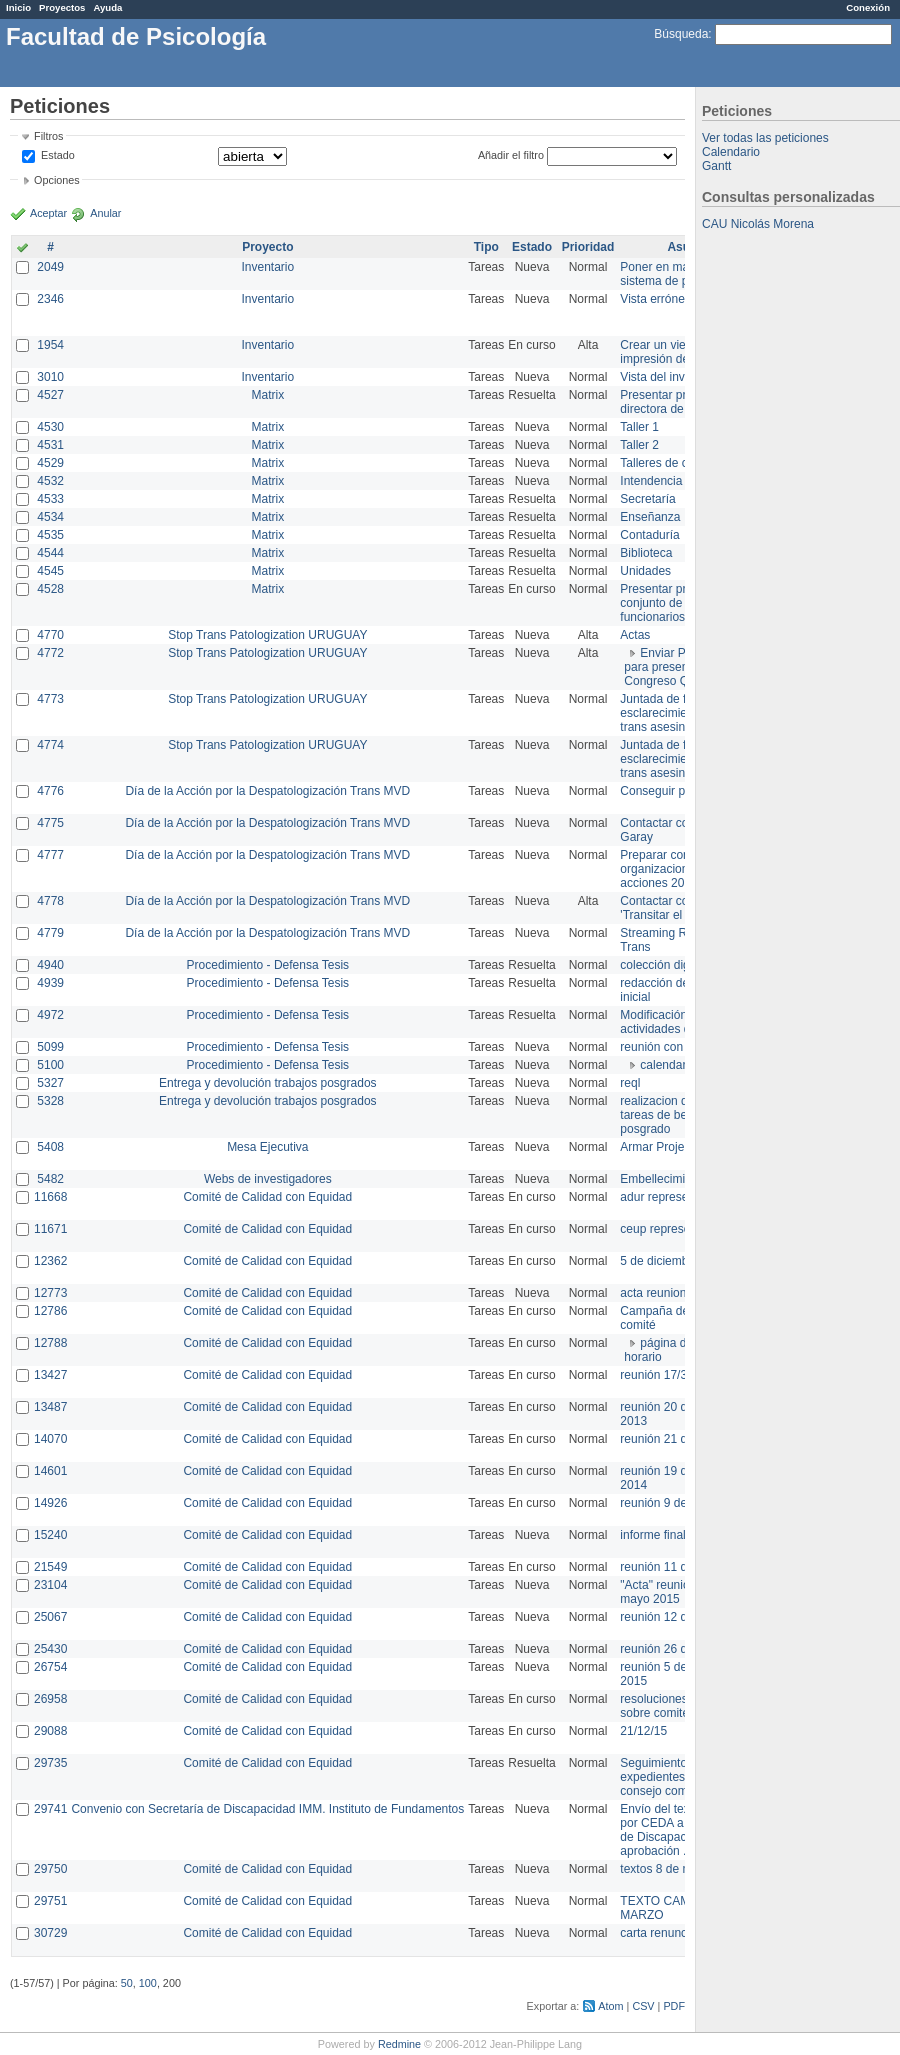  I want to click on 12788, so click(50, 1343).